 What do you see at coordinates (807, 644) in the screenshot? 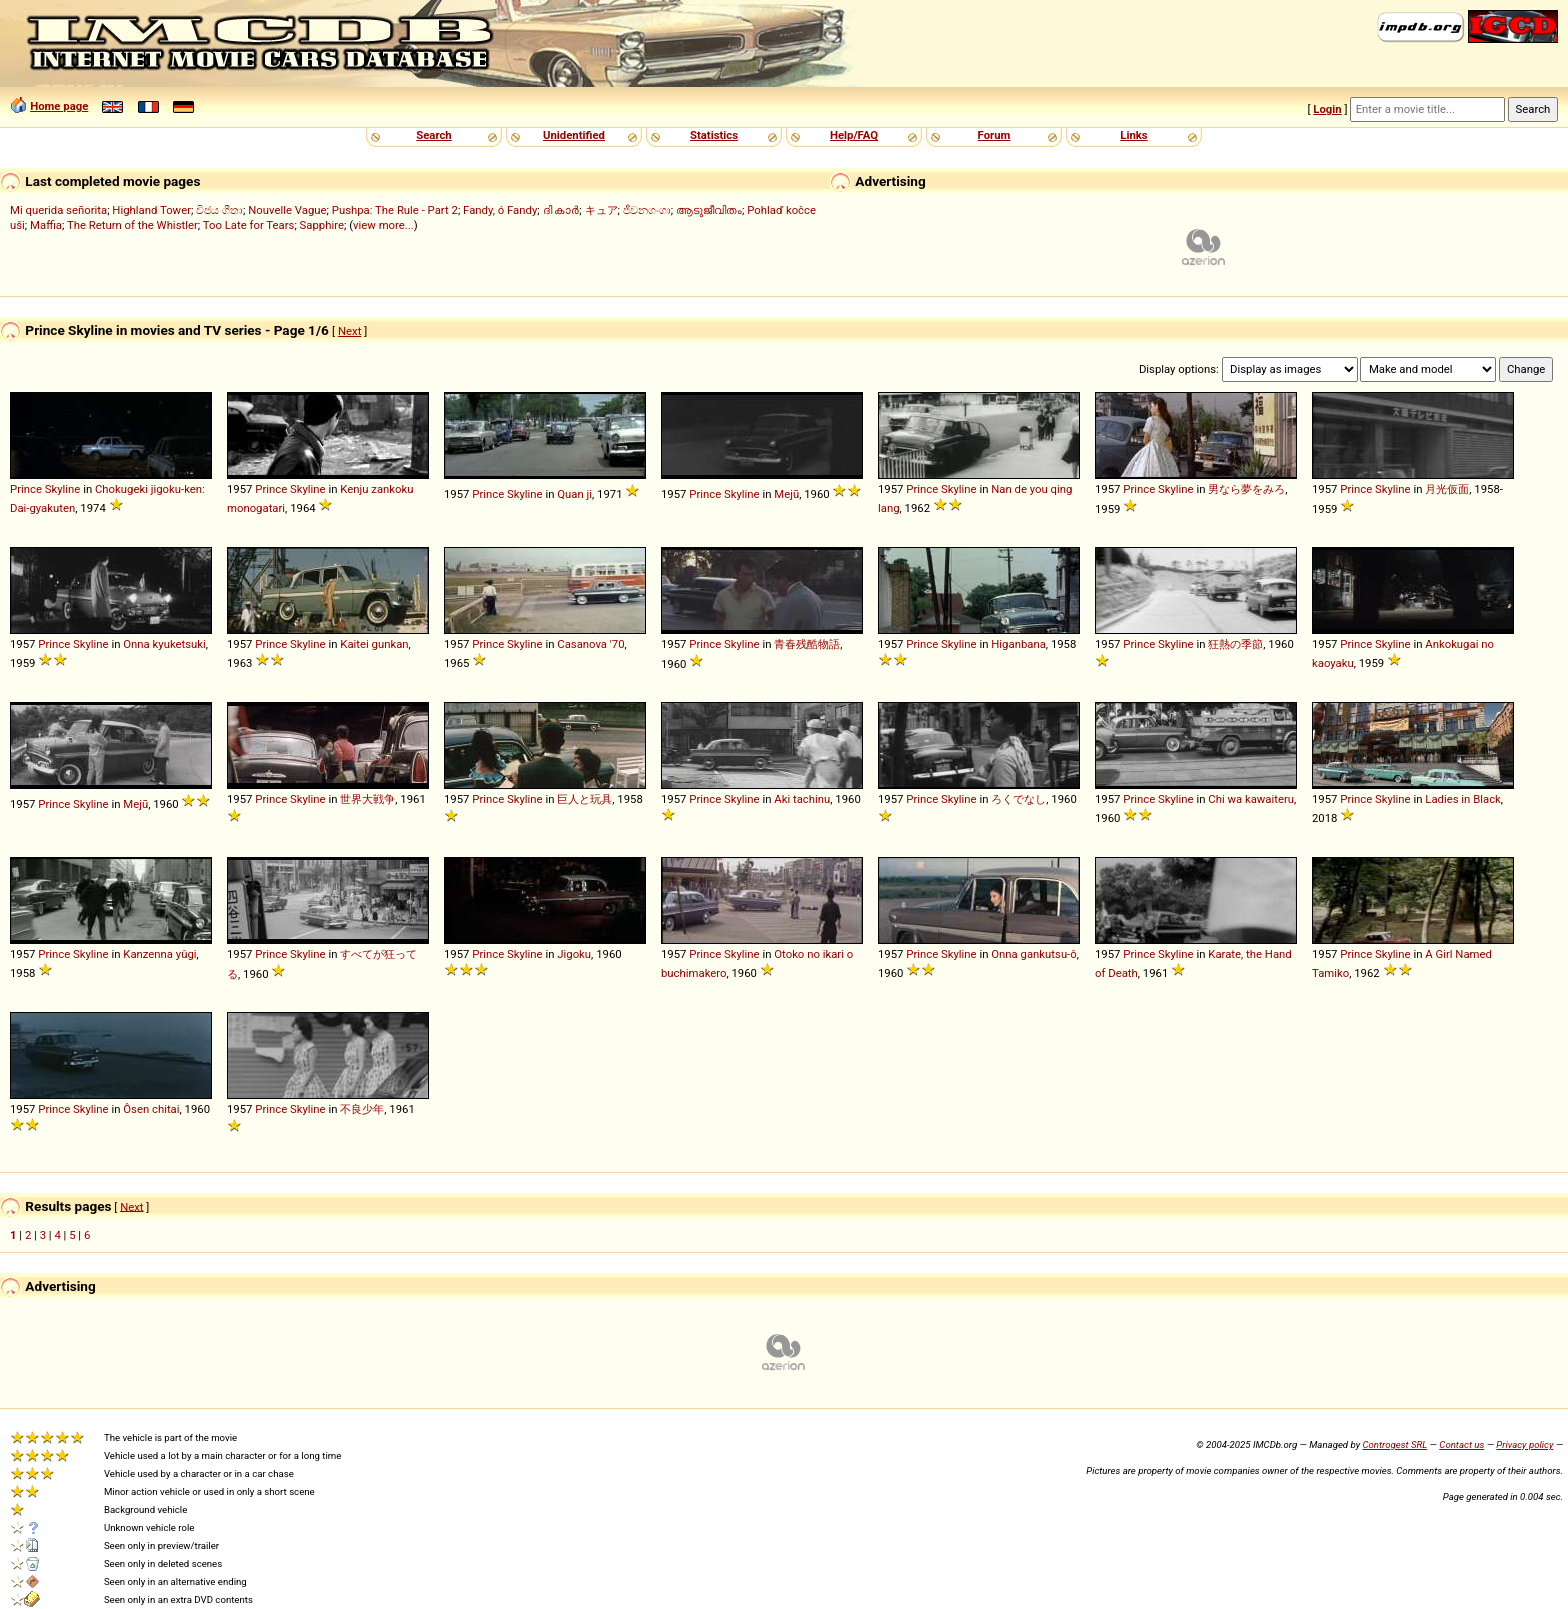
I see `青春残酷物語` at bounding box center [807, 644].